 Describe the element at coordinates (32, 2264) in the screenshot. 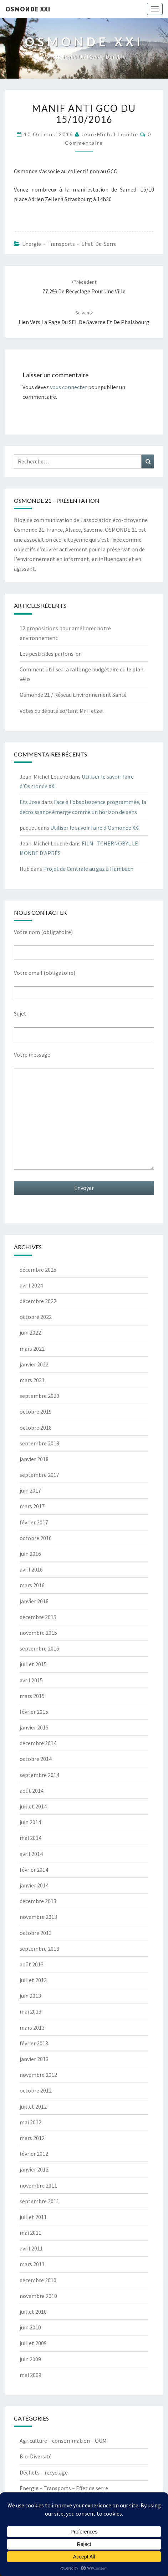

I see `mars 2011` at that location.